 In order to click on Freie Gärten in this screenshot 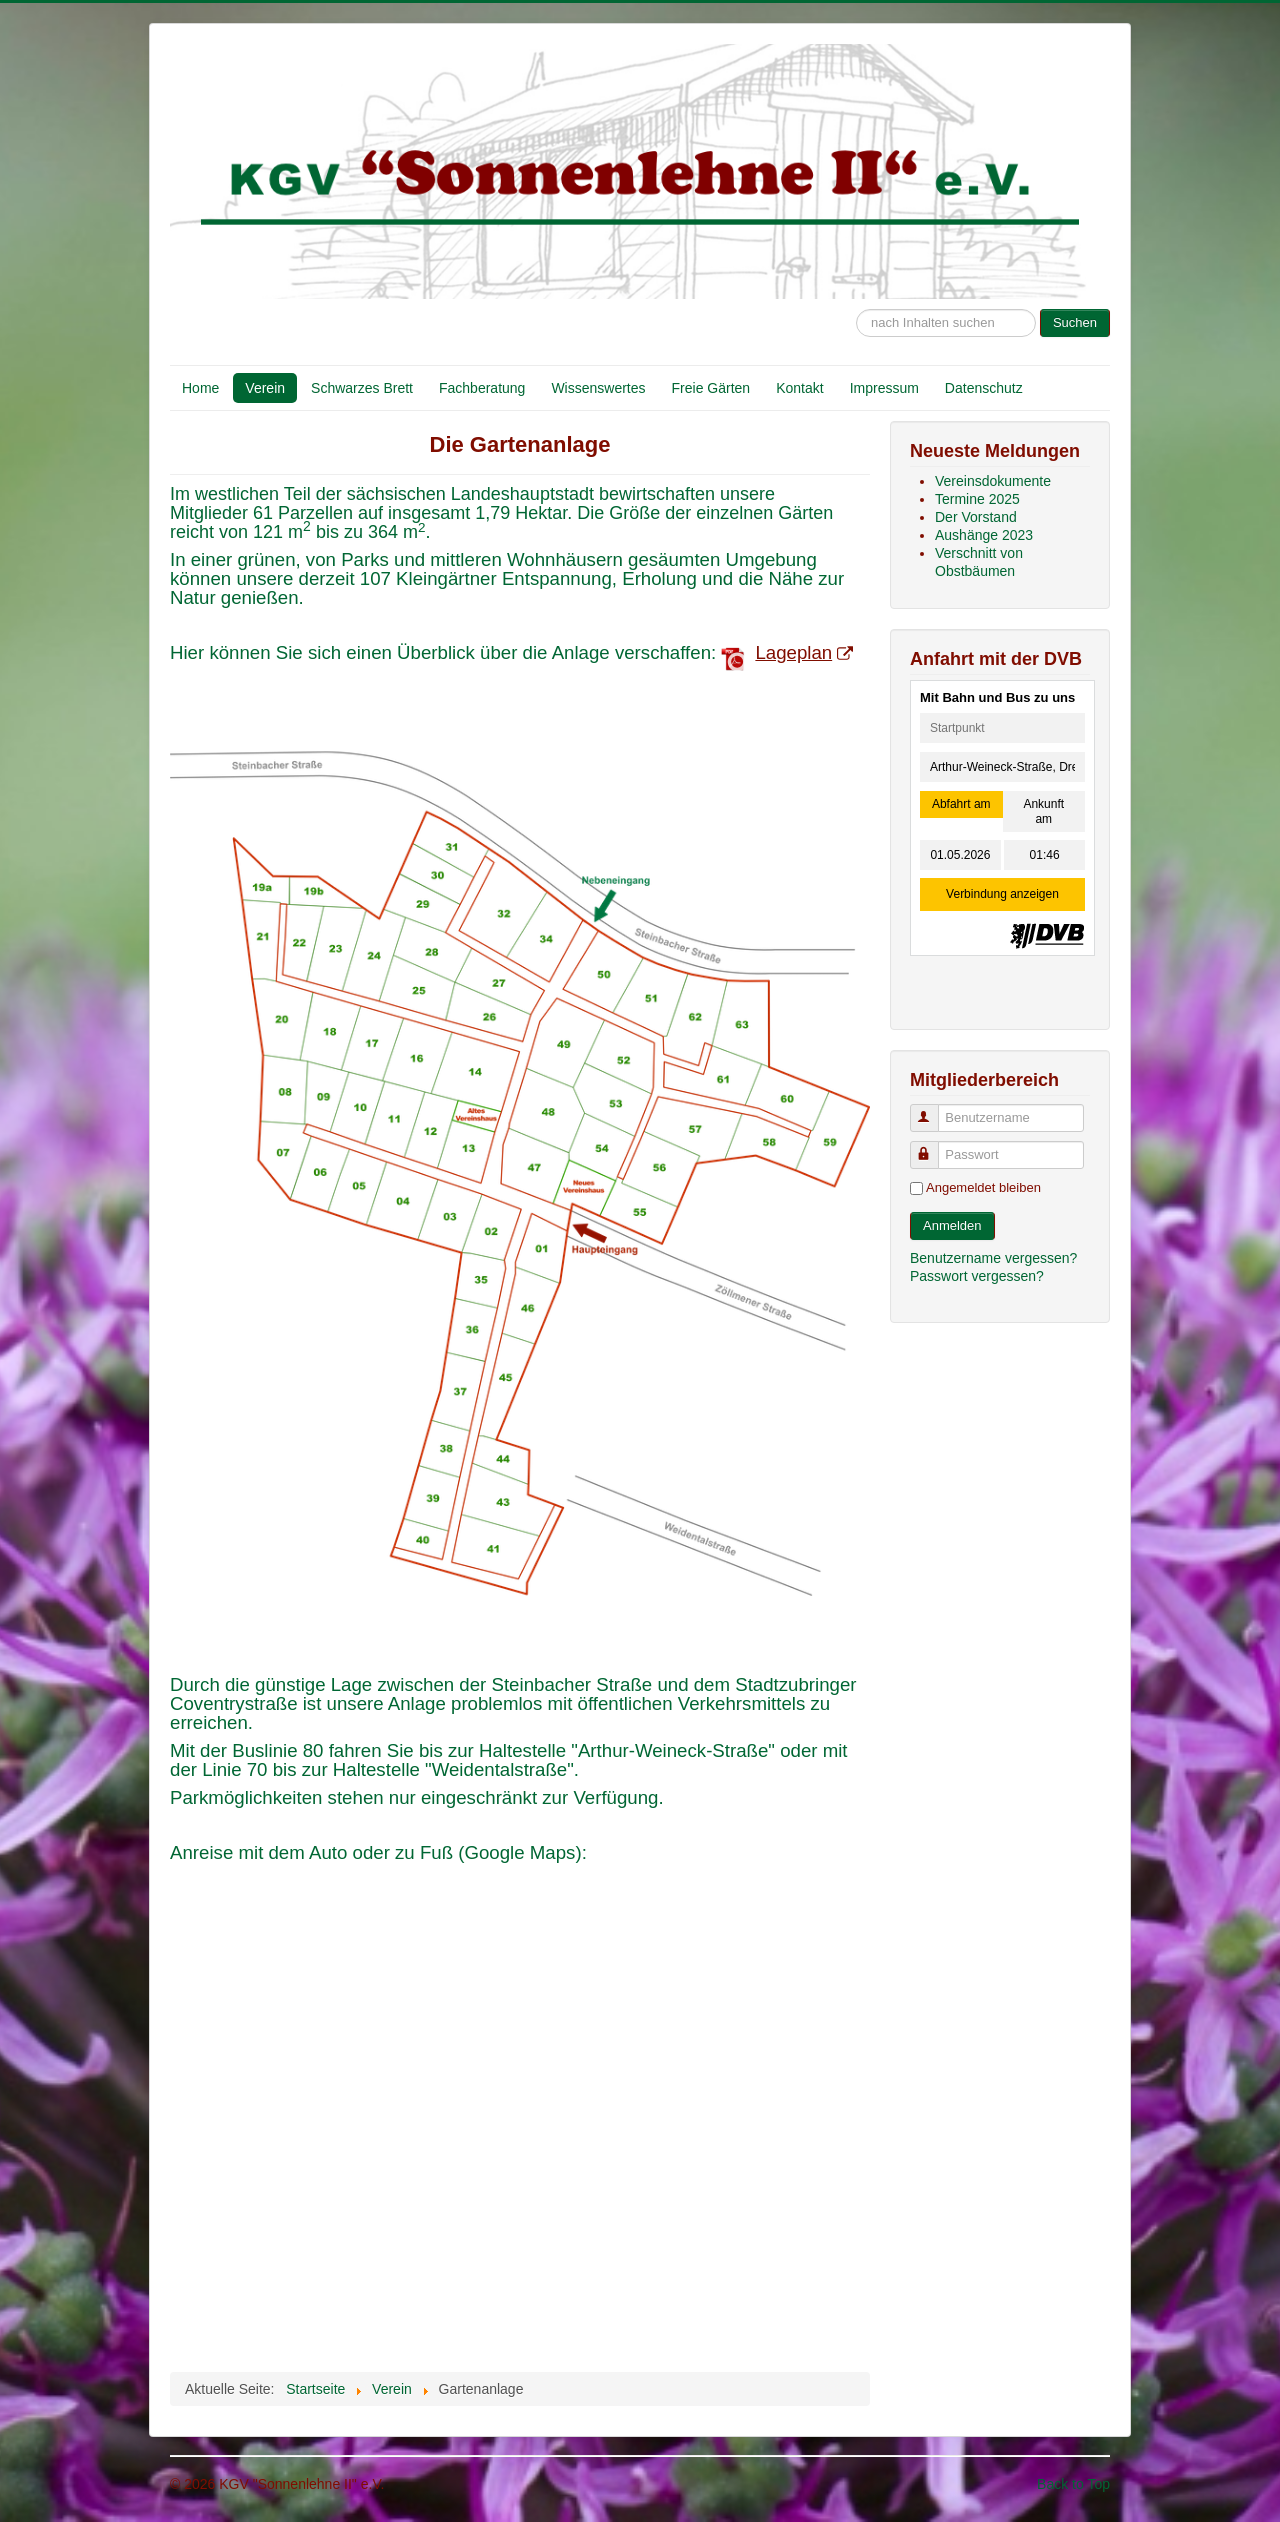, I will do `click(711, 388)`.